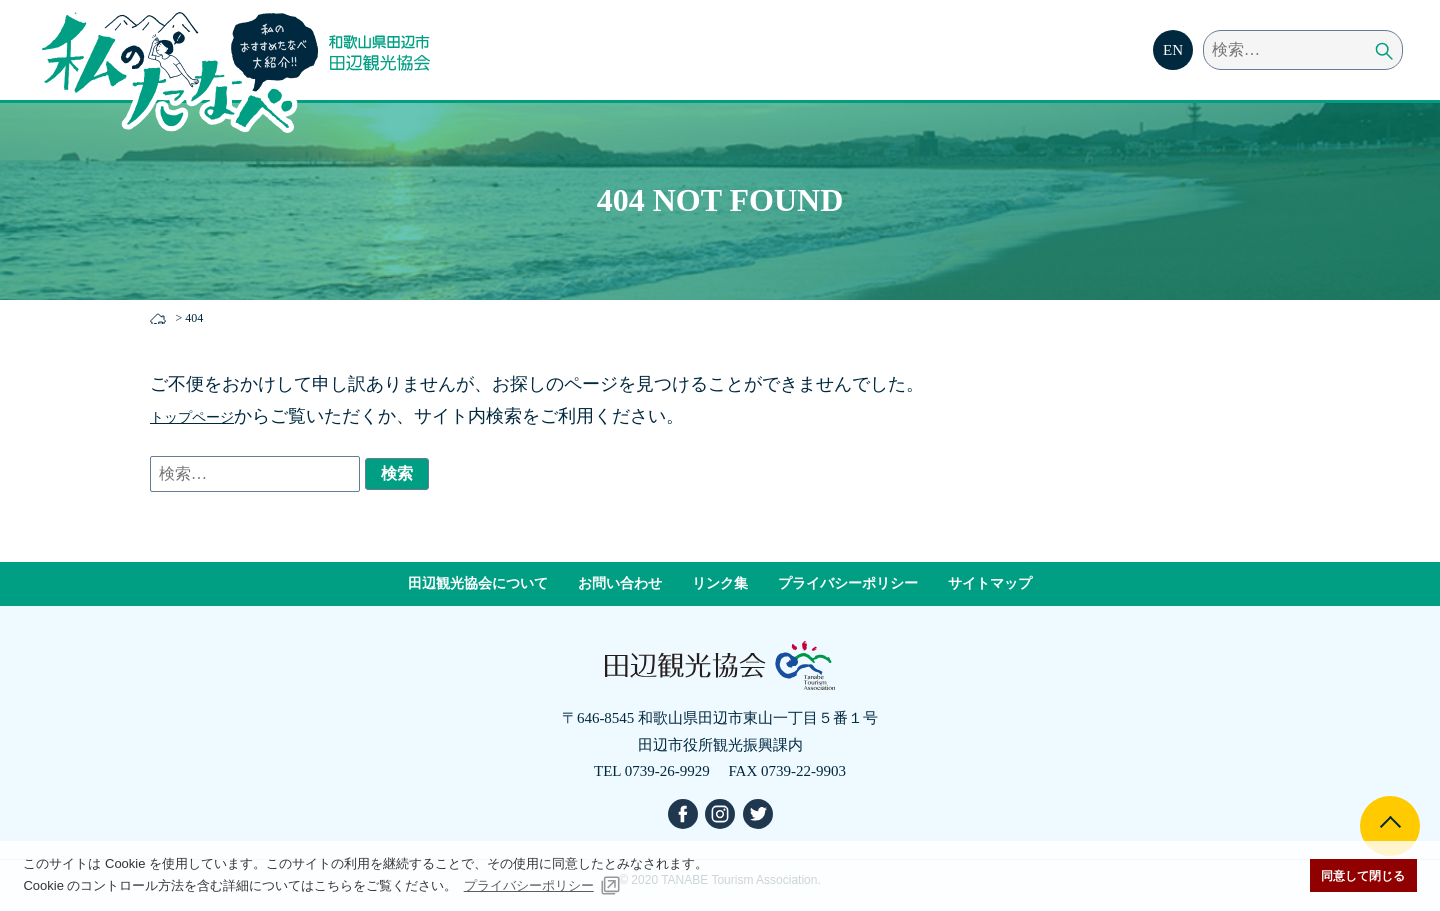 This screenshot has height=911, width=1440. I want to click on 四季とイベント, so click(972, 63).